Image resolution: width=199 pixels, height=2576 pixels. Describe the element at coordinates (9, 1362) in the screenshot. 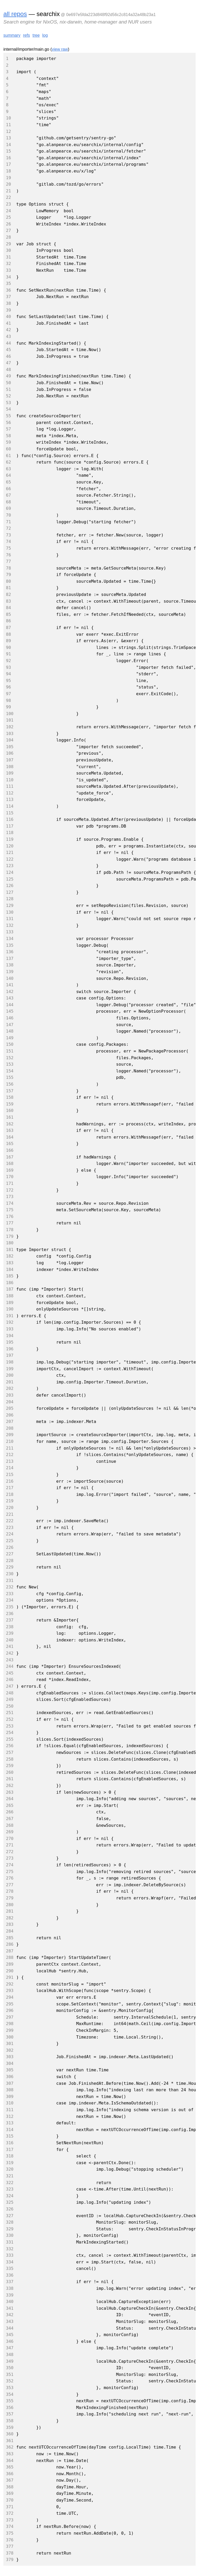

I see `198` at that location.